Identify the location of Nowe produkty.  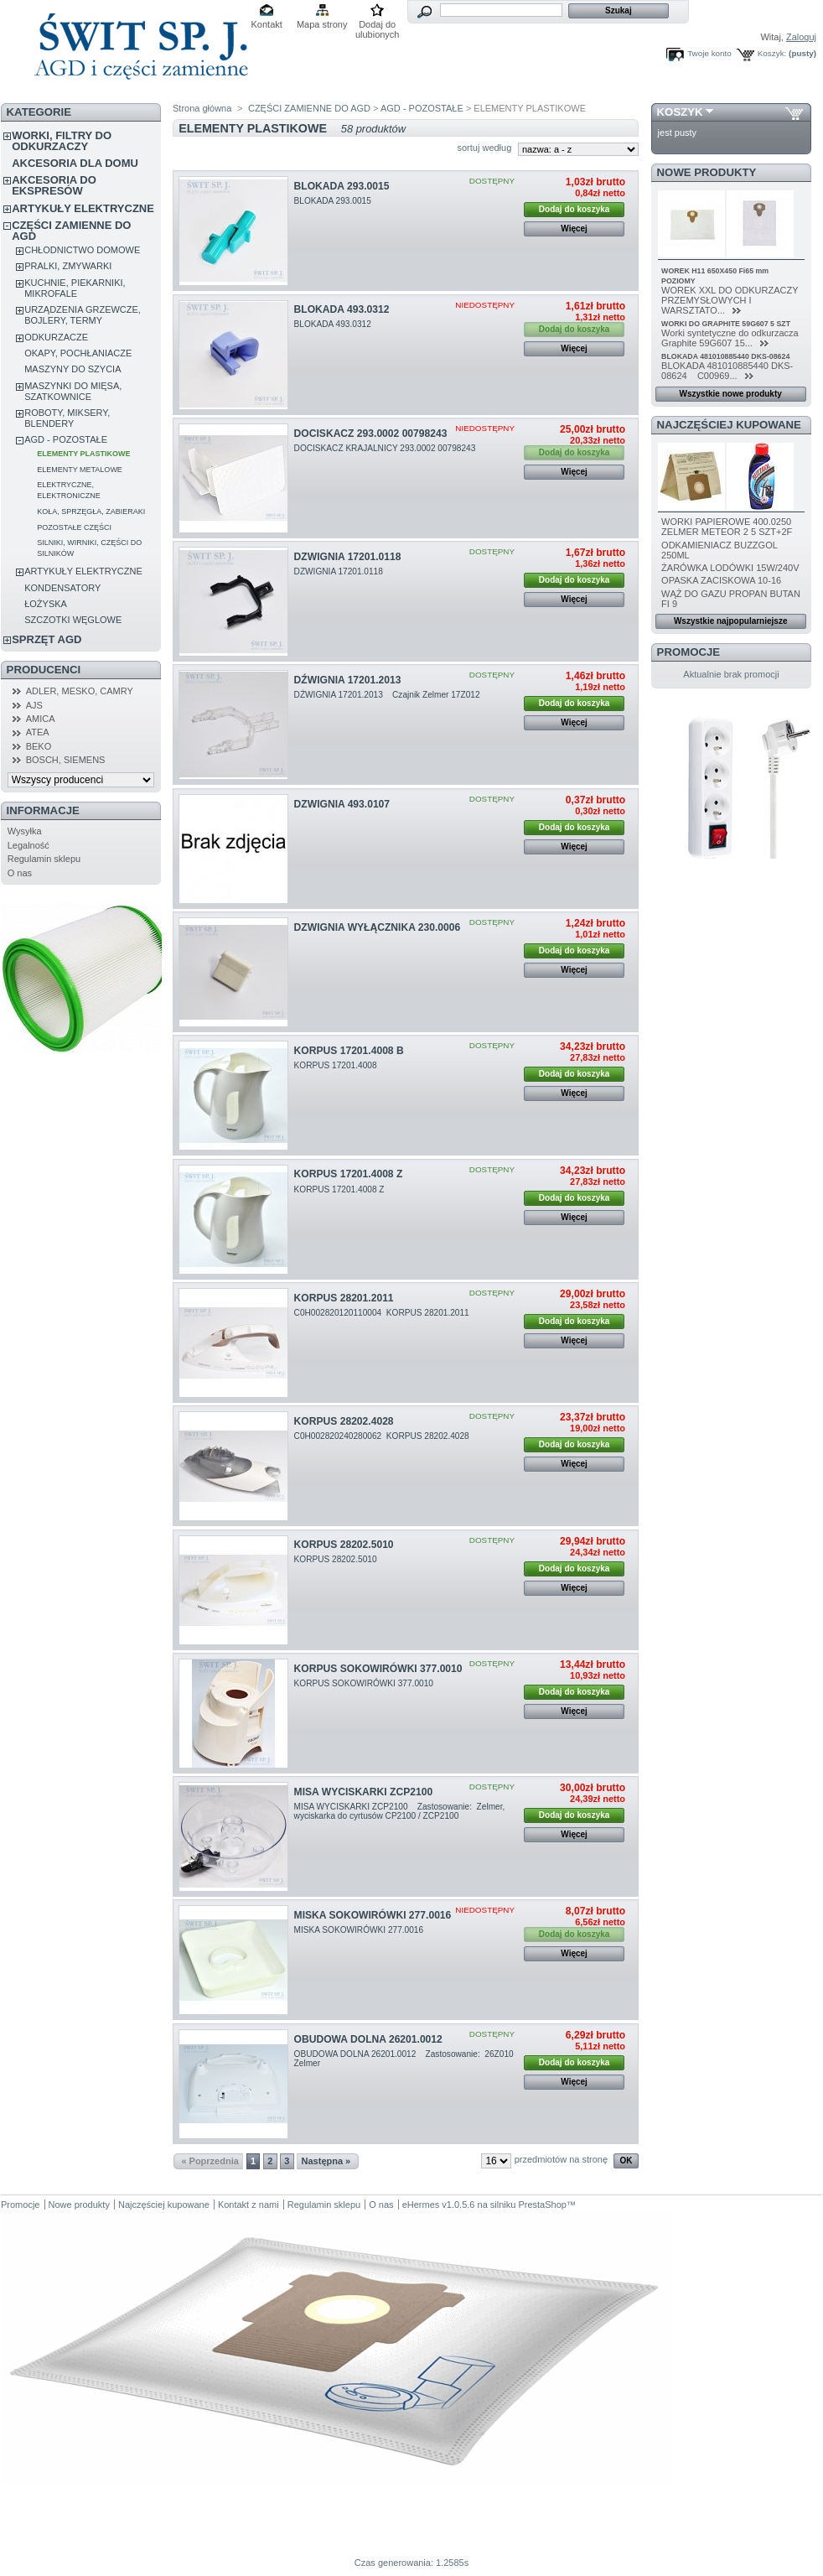
(707, 172).